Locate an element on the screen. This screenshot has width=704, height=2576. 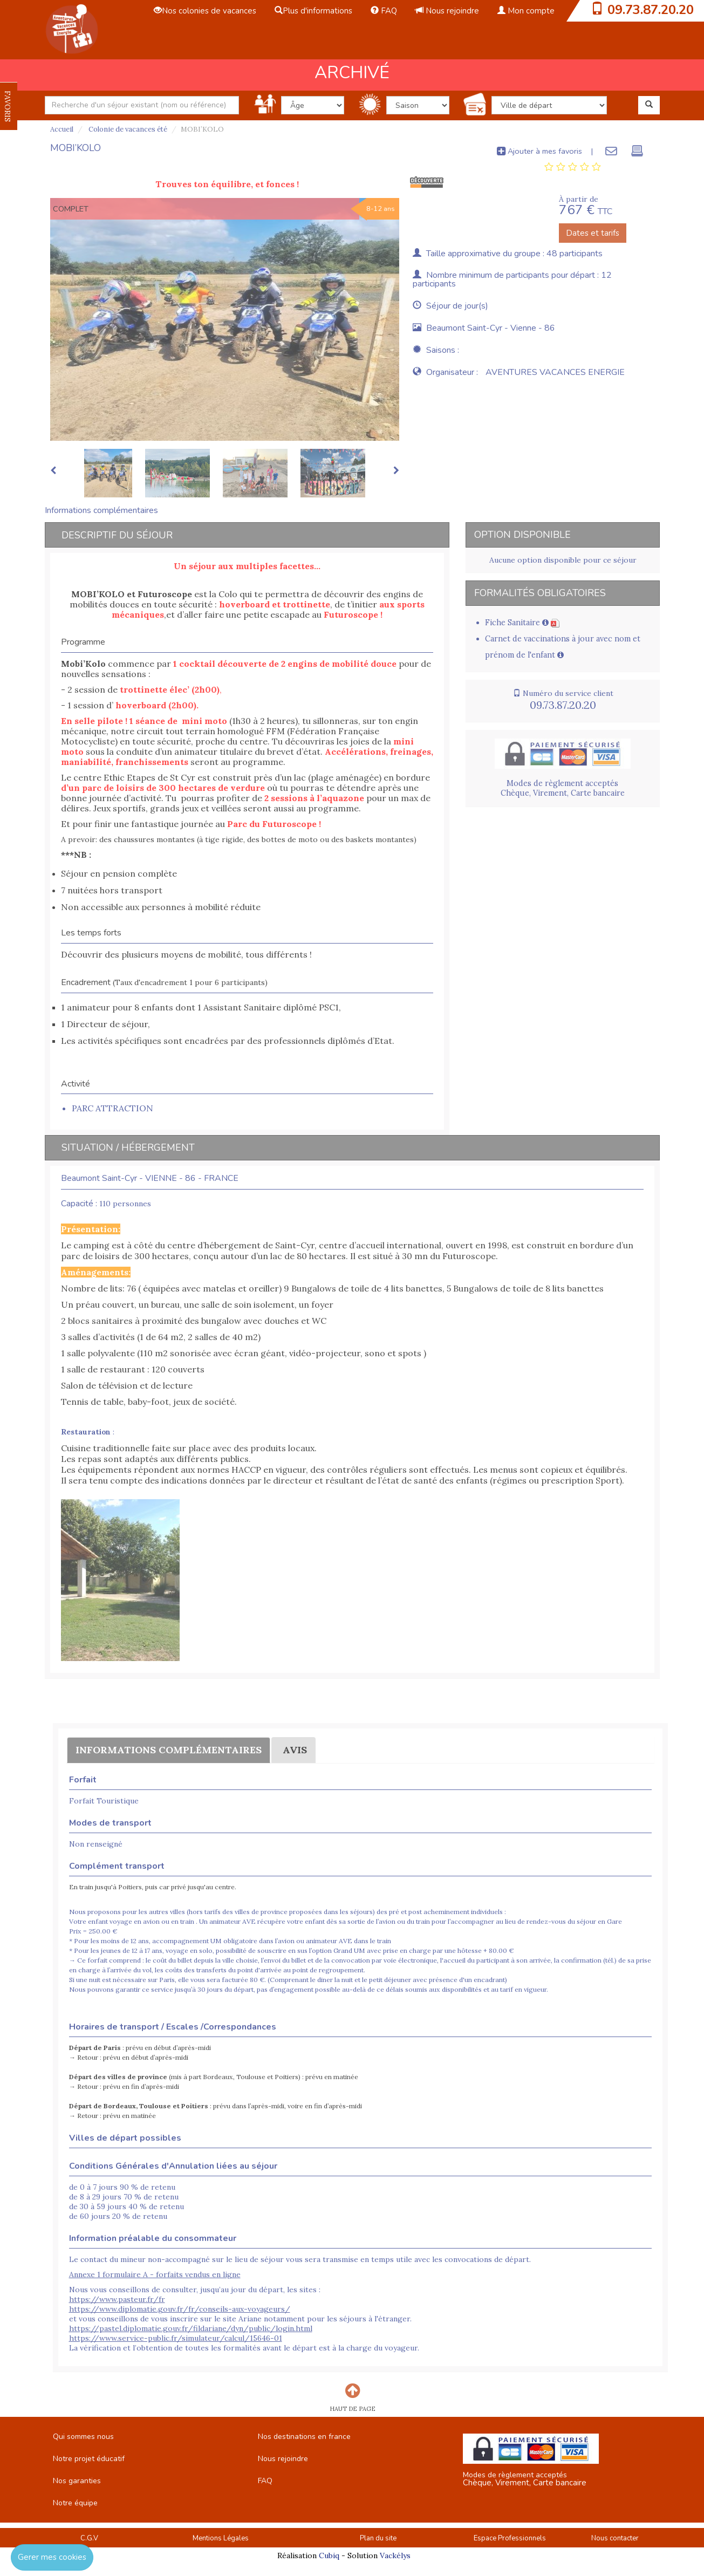
https://www.diplomatie.gouv.fr/fr/conseils-aux-voyageurs/ is located at coordinates (179, 2309).